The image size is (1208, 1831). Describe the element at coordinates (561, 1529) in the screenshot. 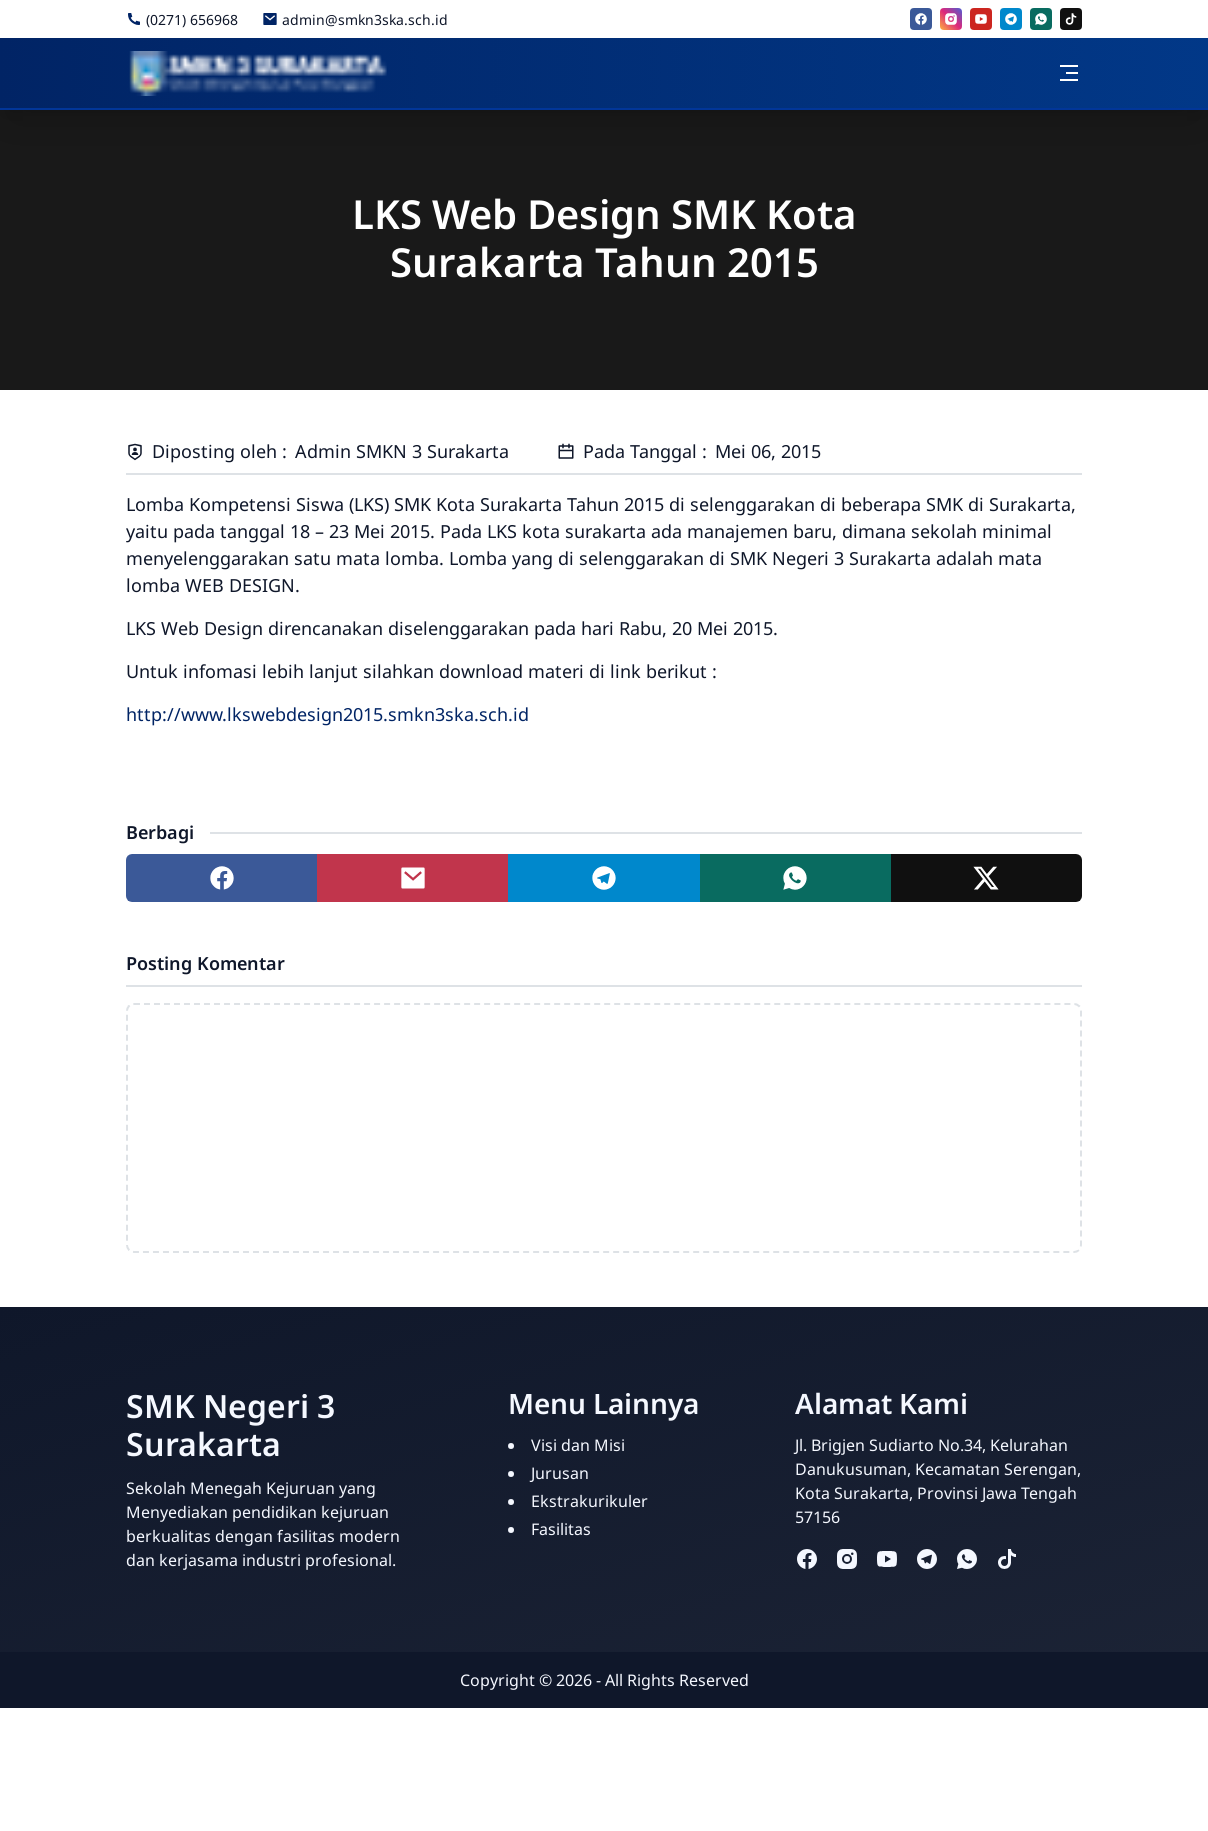

I see `Fasilitas` at that location.